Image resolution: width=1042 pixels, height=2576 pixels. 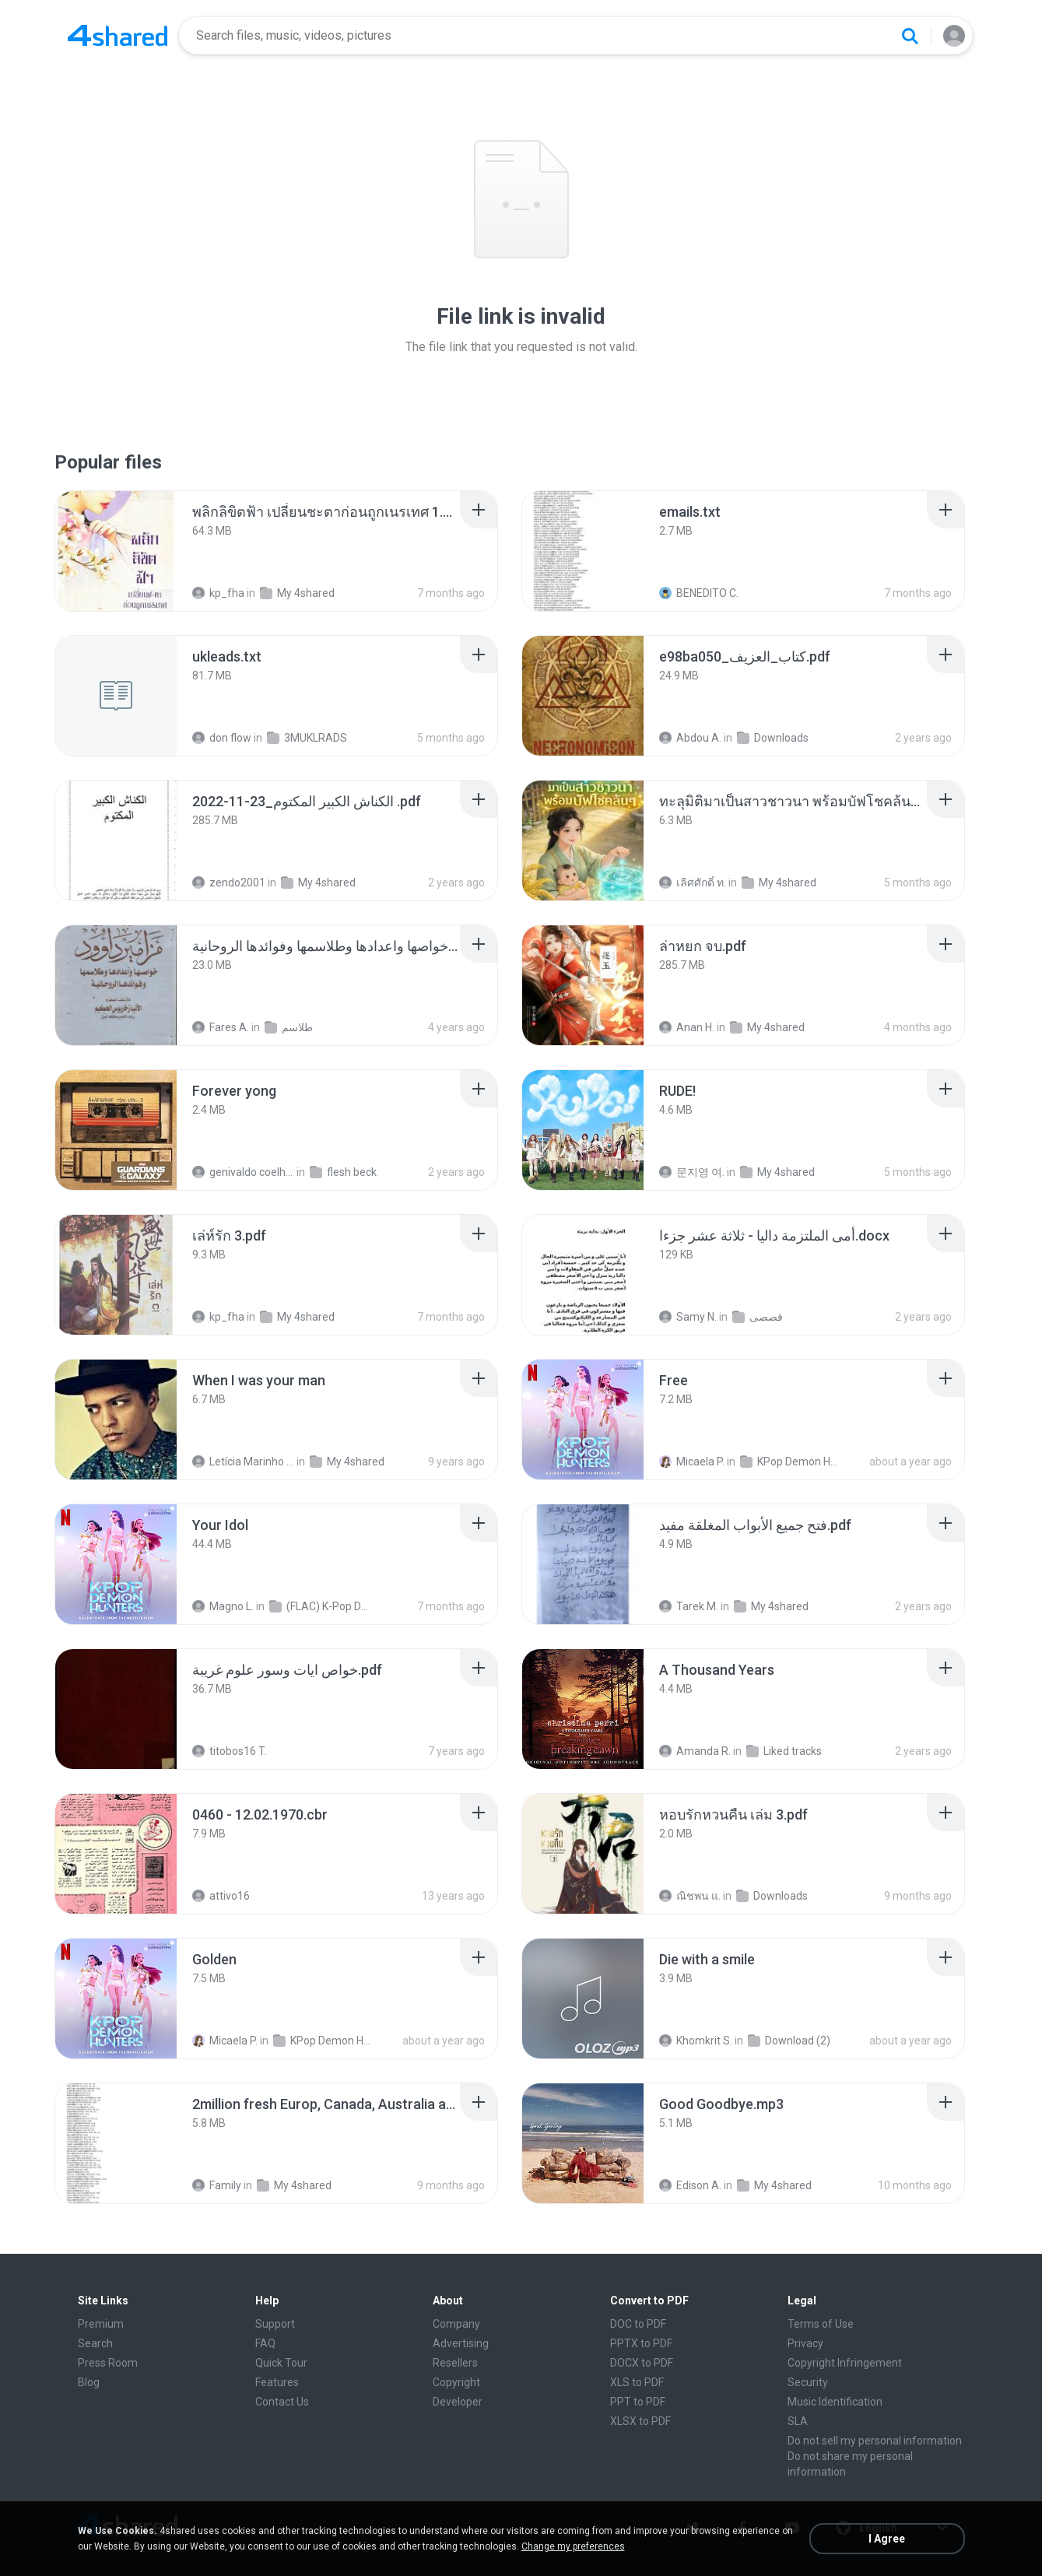 I want to click on flesh beck, so click(x=343, y=1172).